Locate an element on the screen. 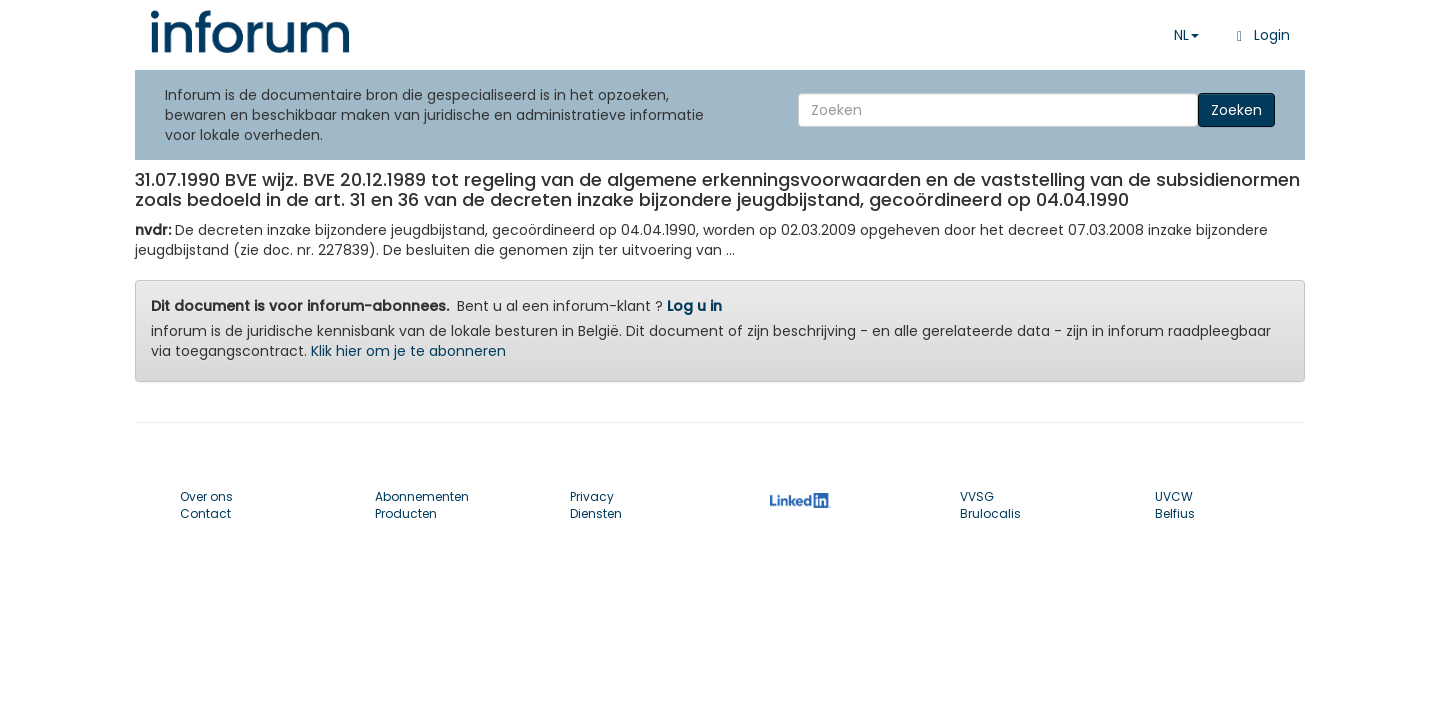  Brulocalis is located at coordinates (990, 513).